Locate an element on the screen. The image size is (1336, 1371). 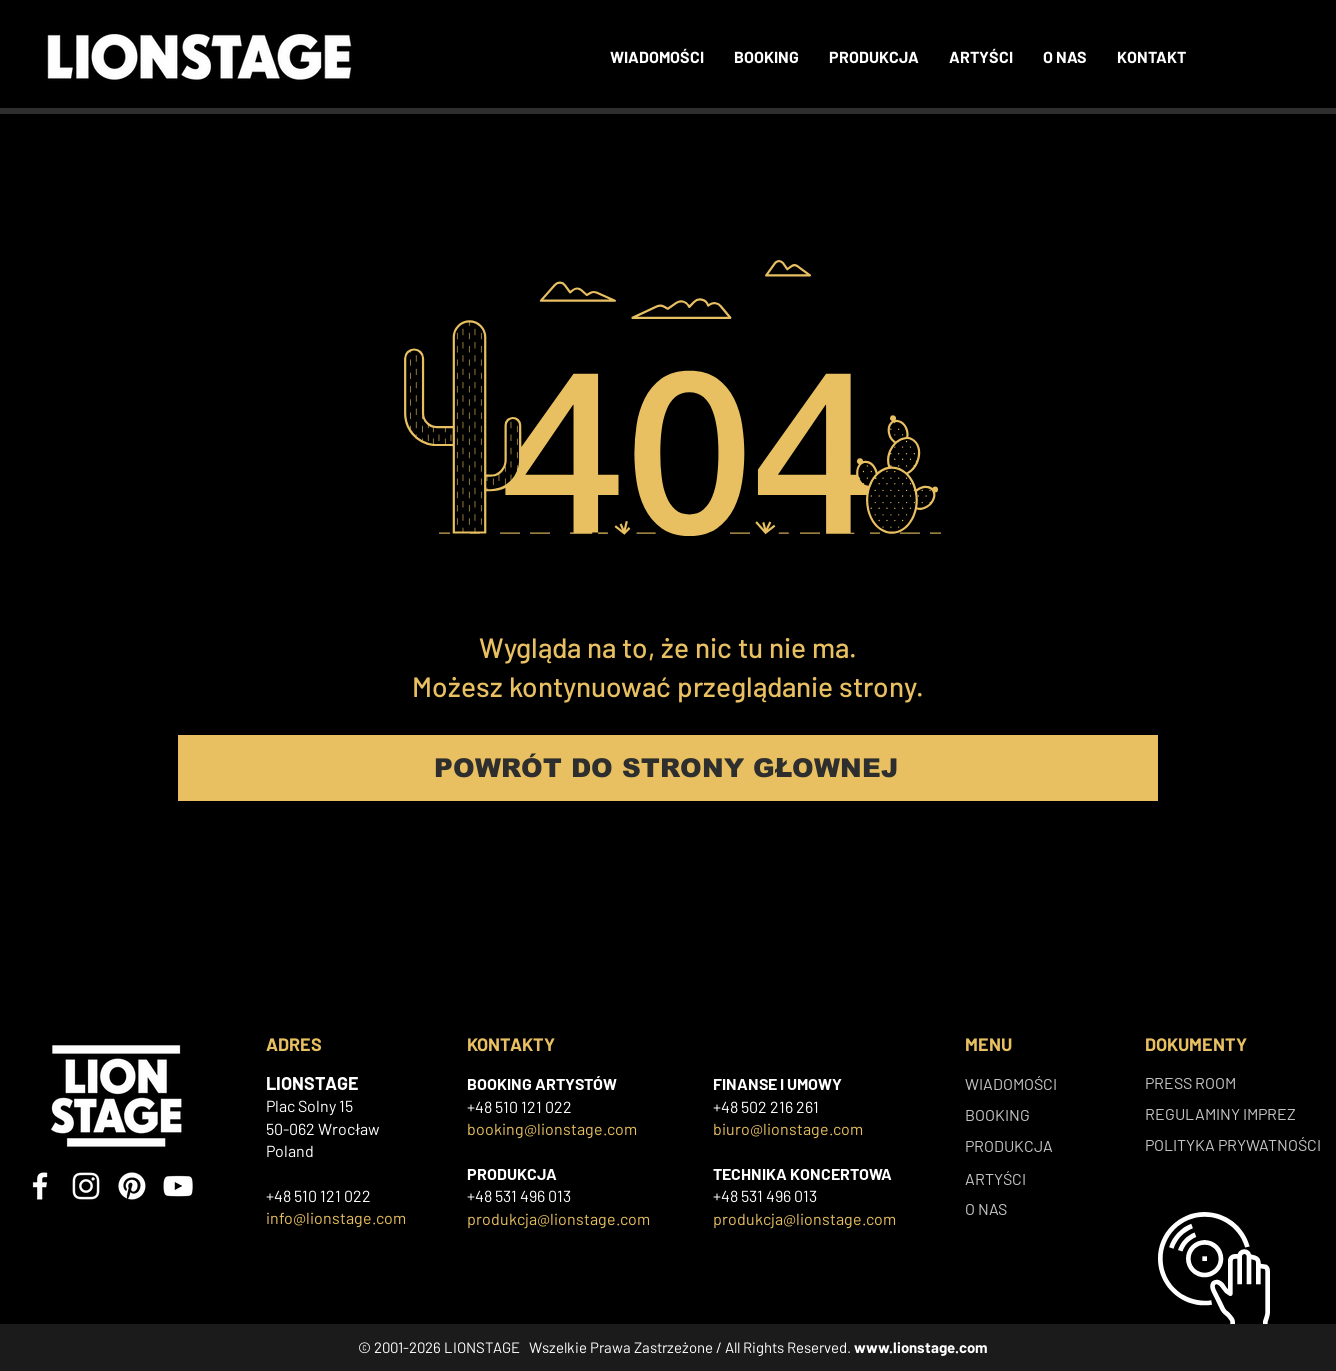
[Instagram] is located at coordinates (86, 1186).